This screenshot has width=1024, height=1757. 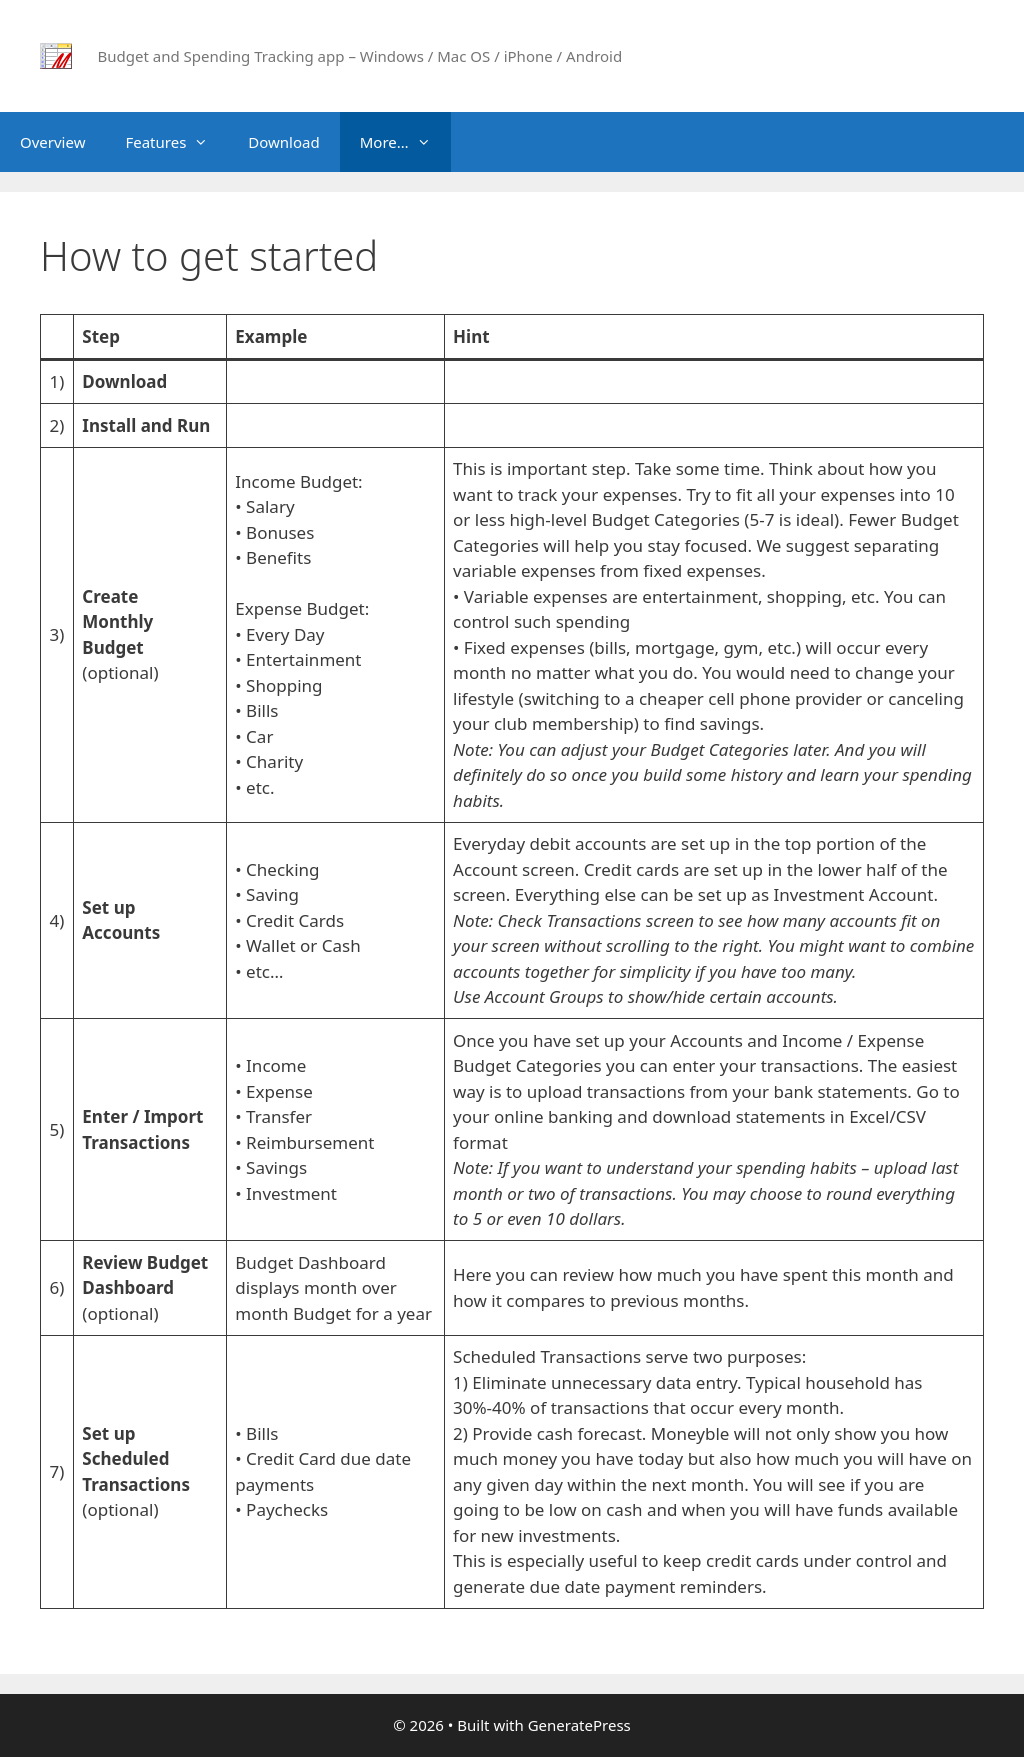 I want to click on Features, so click(x=176, y=142).